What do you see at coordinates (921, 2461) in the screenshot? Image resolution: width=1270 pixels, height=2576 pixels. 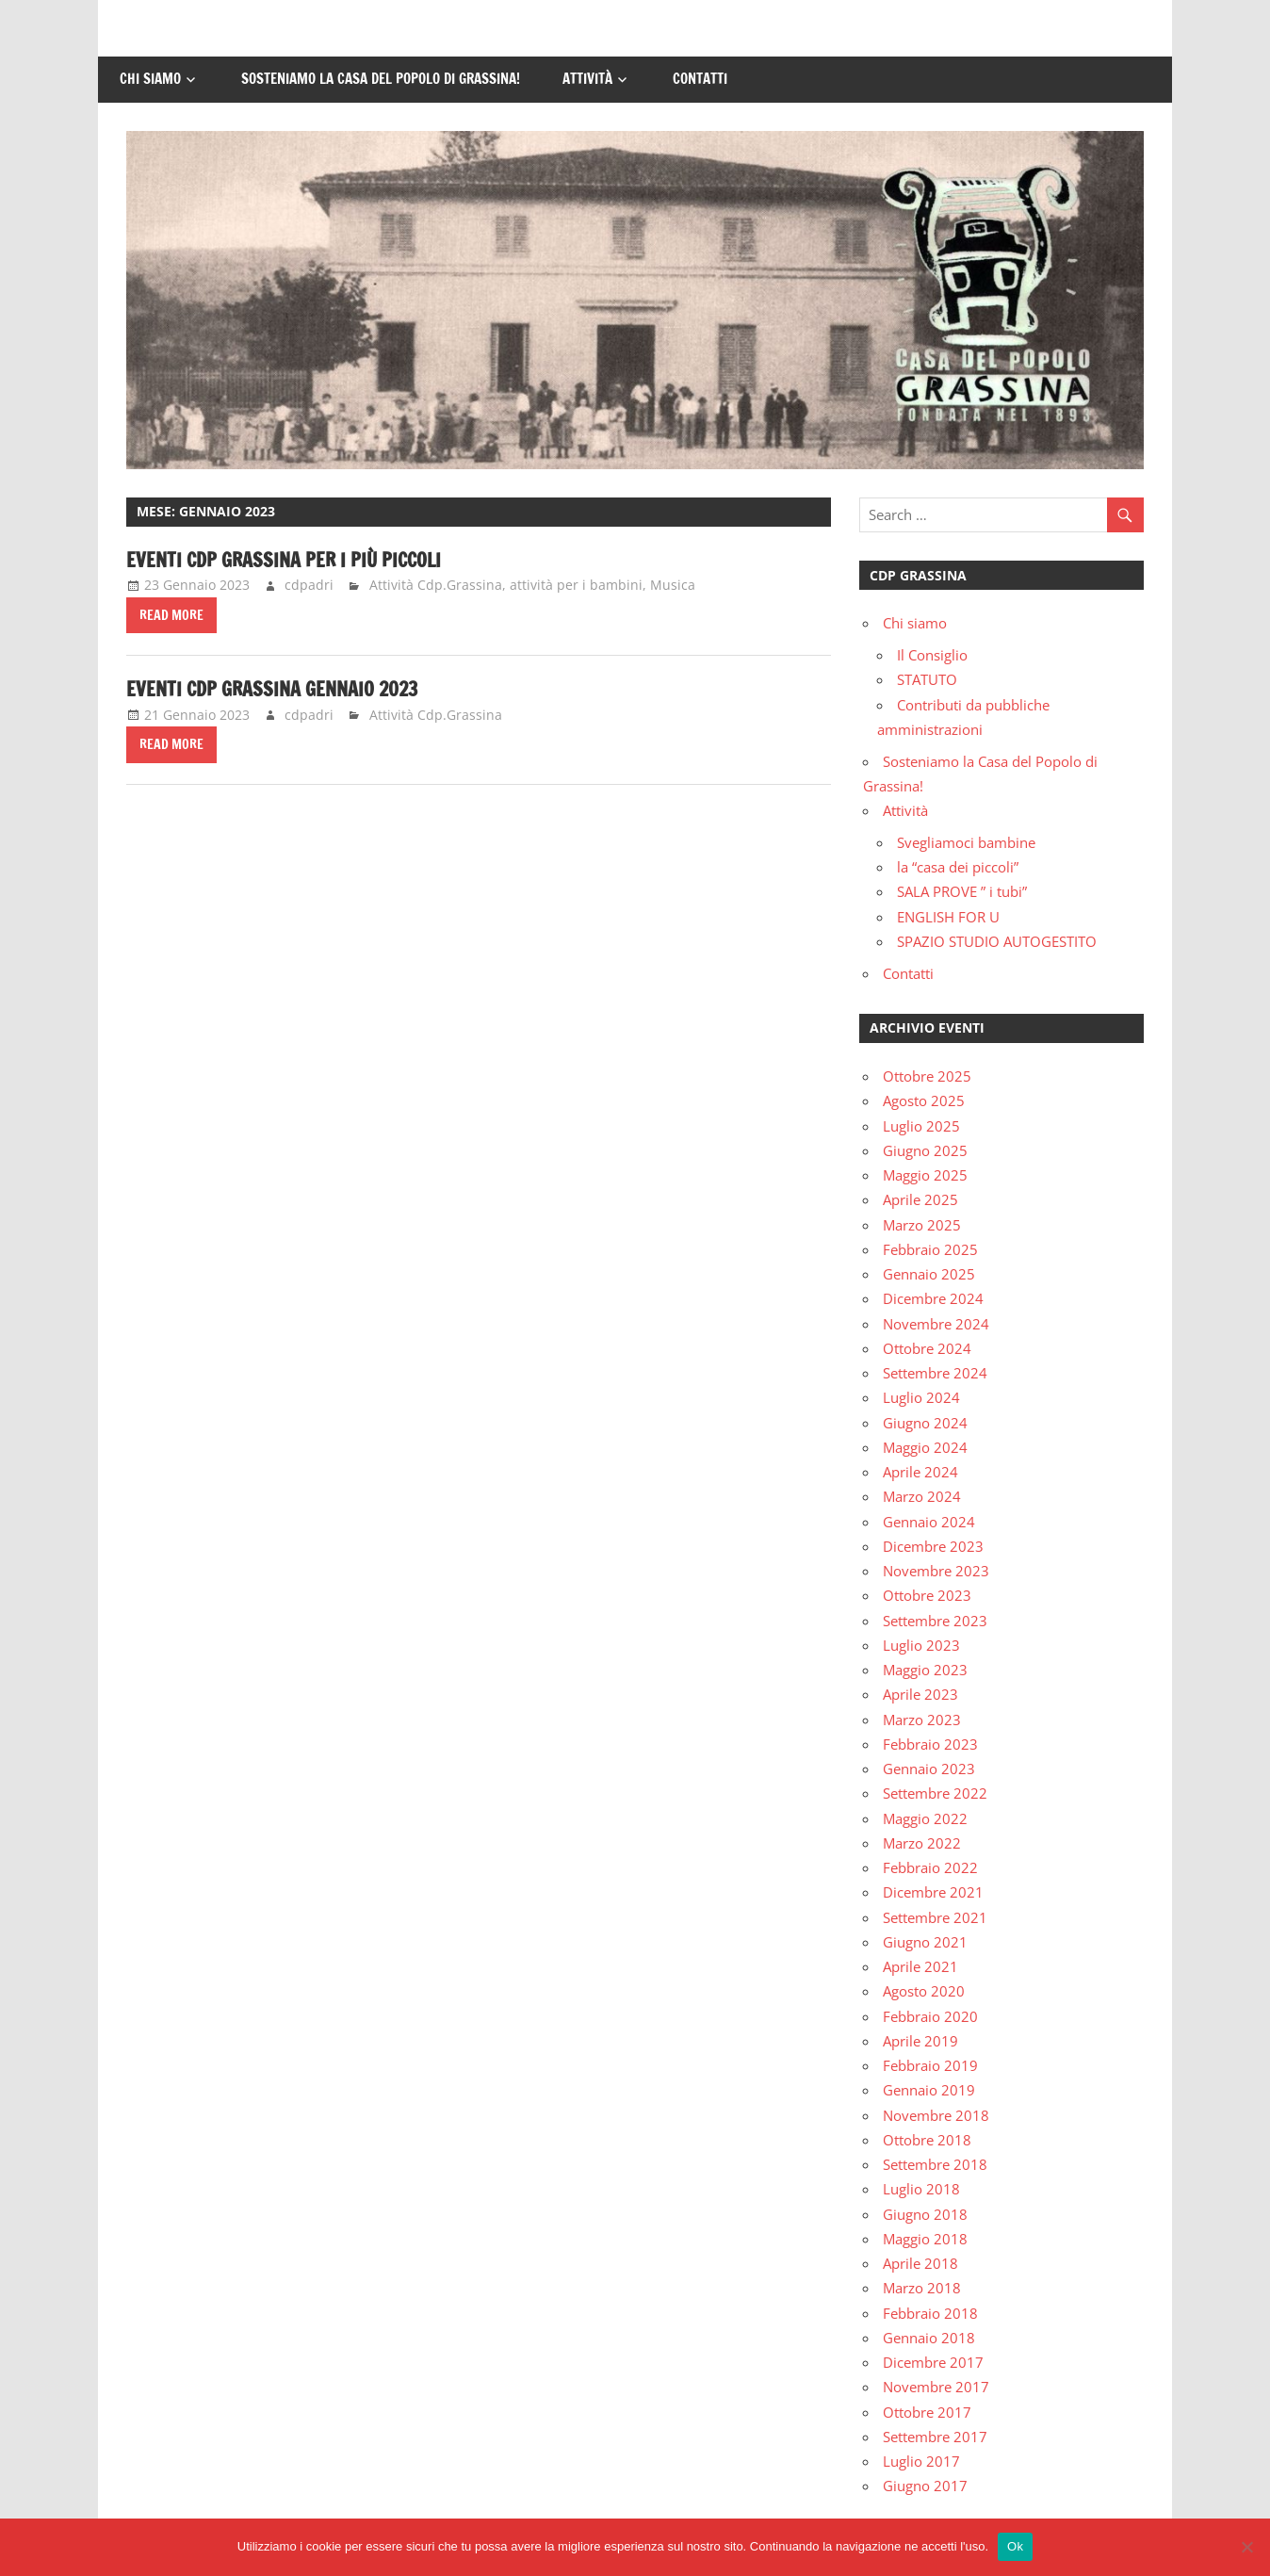 I see `Luglio 2017` at bounding box center [921, 2461].